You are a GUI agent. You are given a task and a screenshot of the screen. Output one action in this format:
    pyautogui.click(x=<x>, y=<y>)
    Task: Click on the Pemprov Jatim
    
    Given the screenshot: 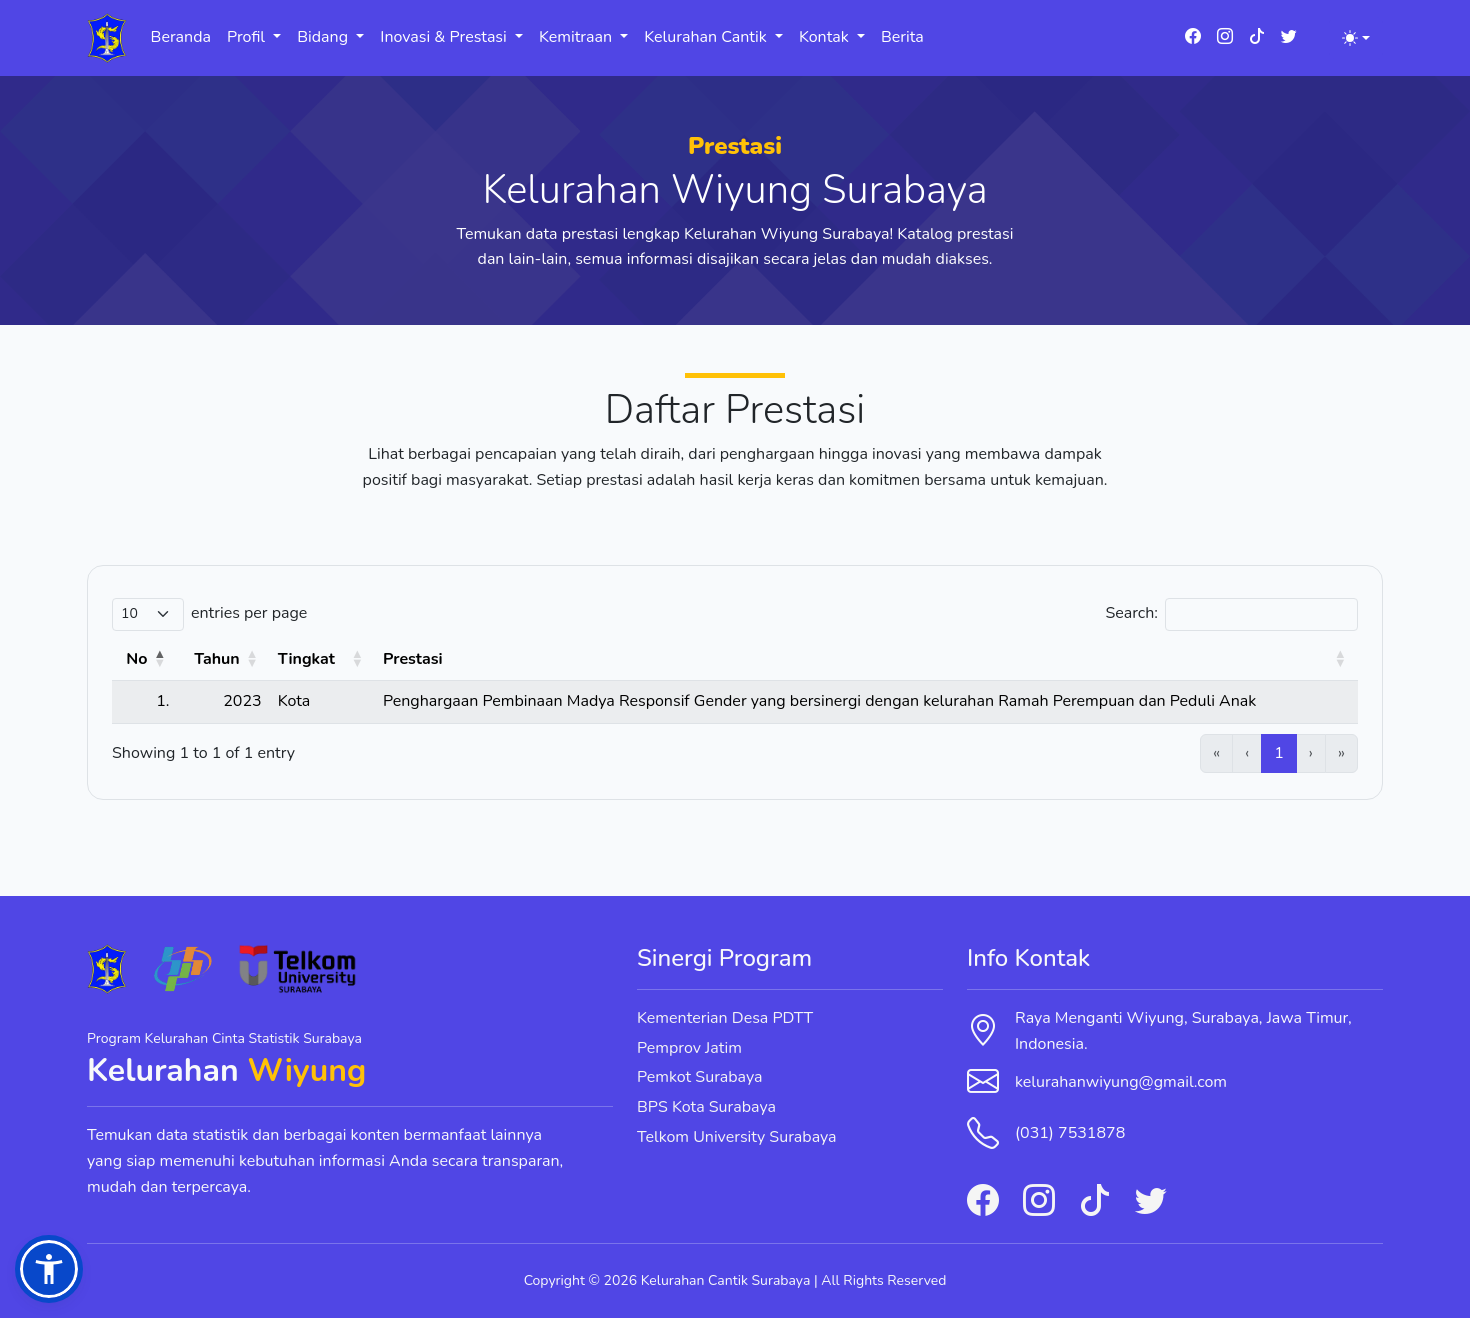 What is the action you would take?
    pyautogui.click(x=689, y=1048)
    